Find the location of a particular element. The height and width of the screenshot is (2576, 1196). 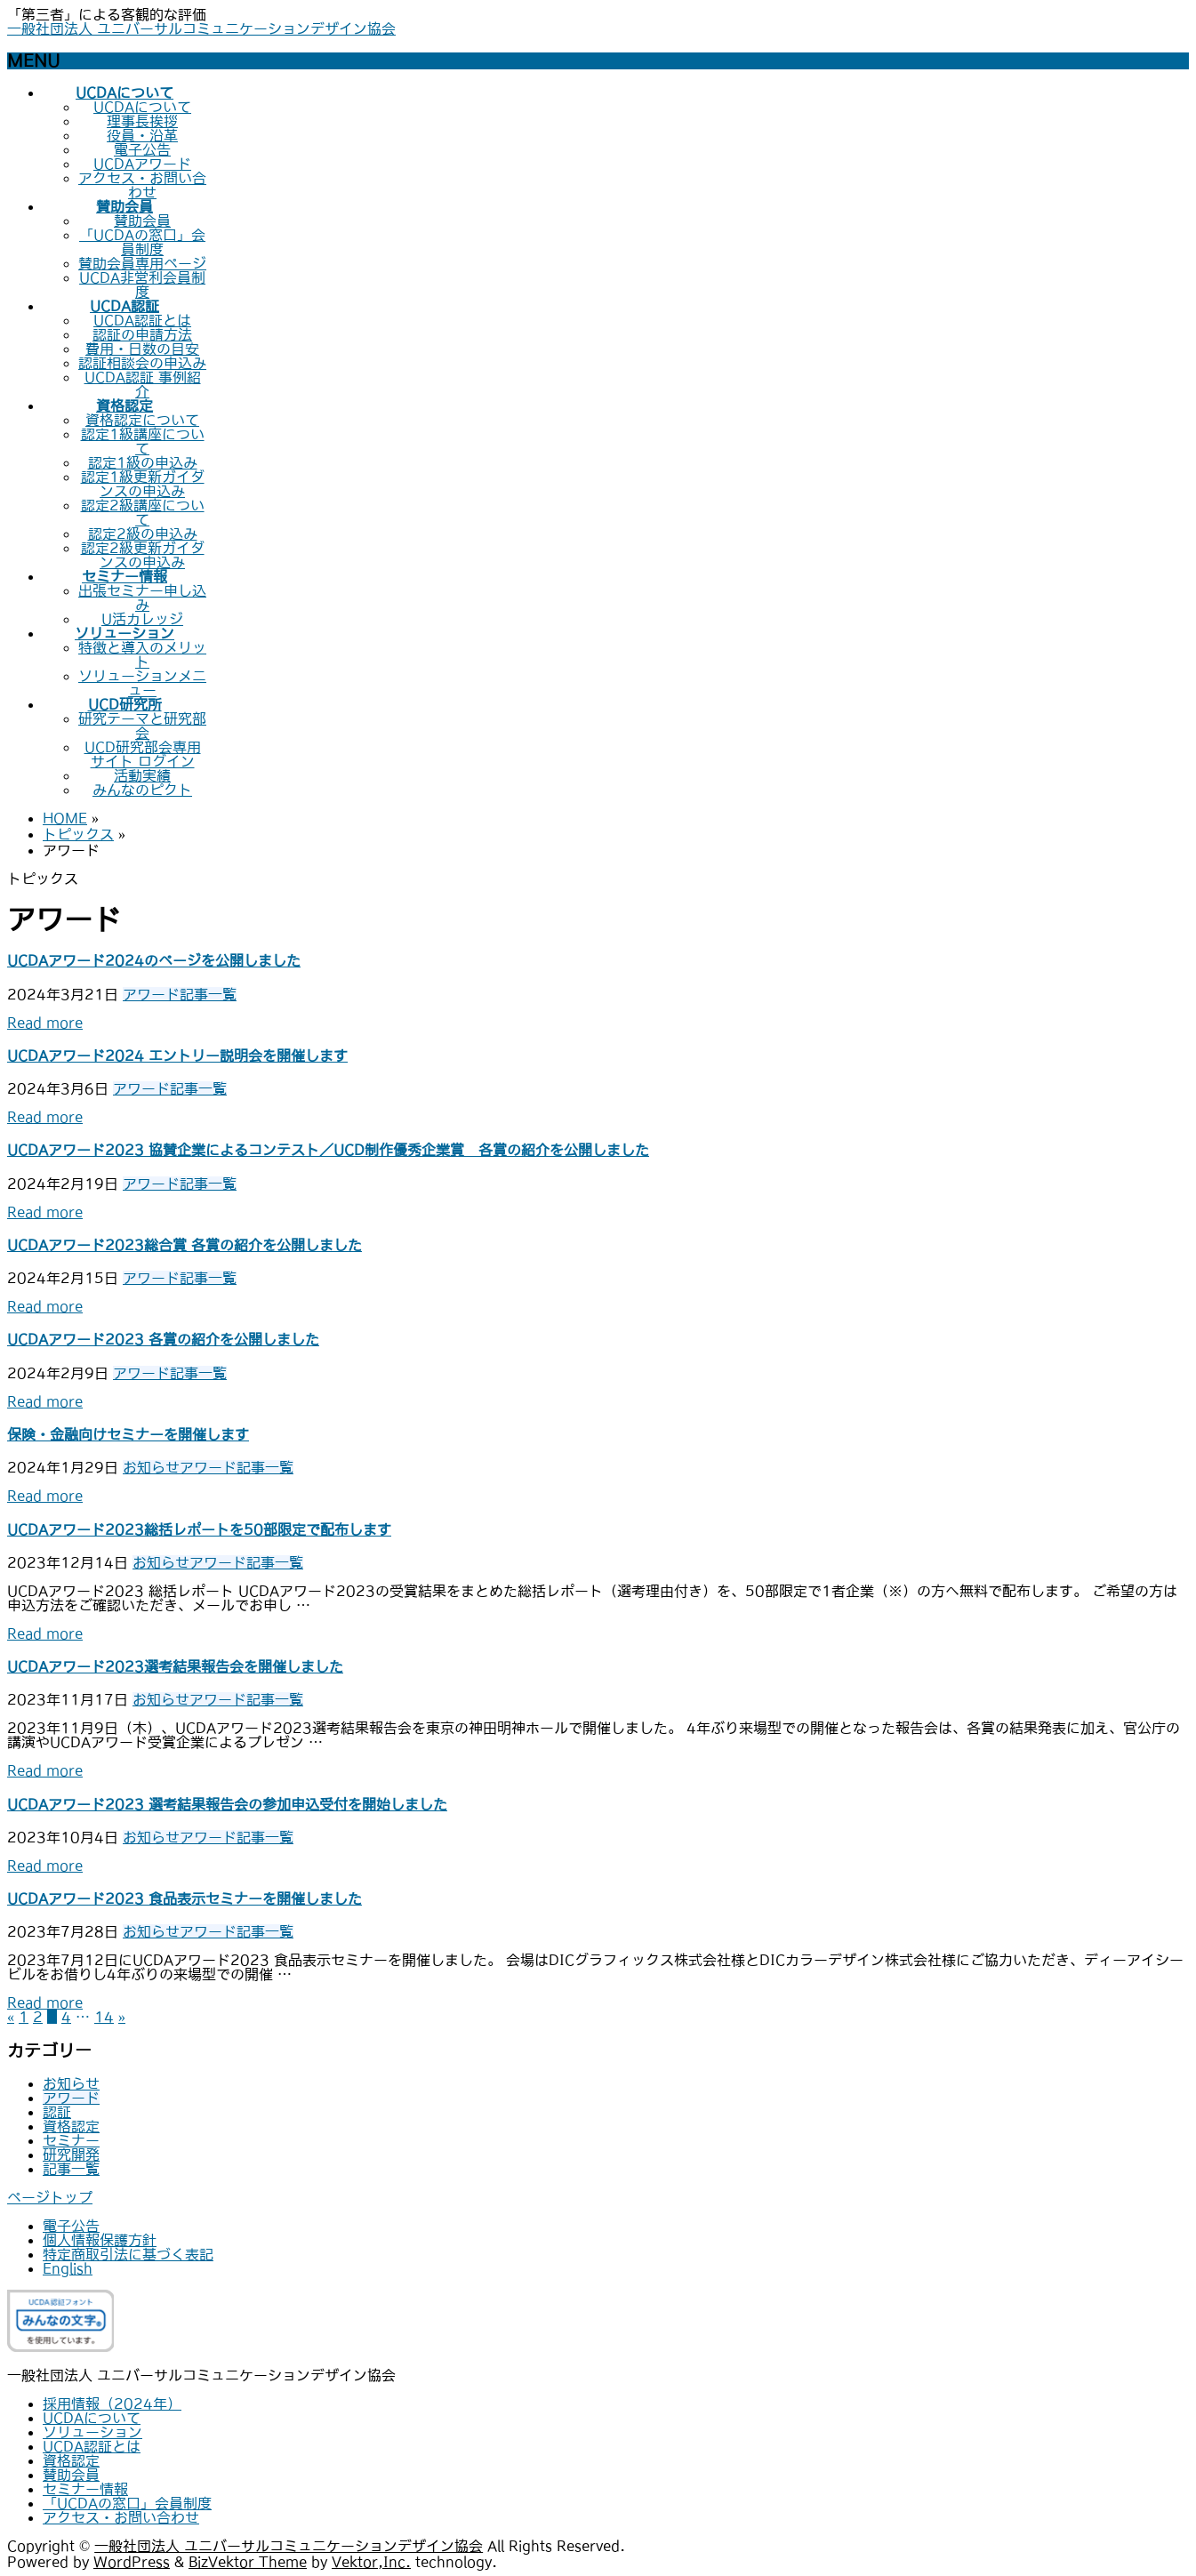

UCDAアワード2023選考結果報告会を開催しました is located at coordinates (175, 1666).